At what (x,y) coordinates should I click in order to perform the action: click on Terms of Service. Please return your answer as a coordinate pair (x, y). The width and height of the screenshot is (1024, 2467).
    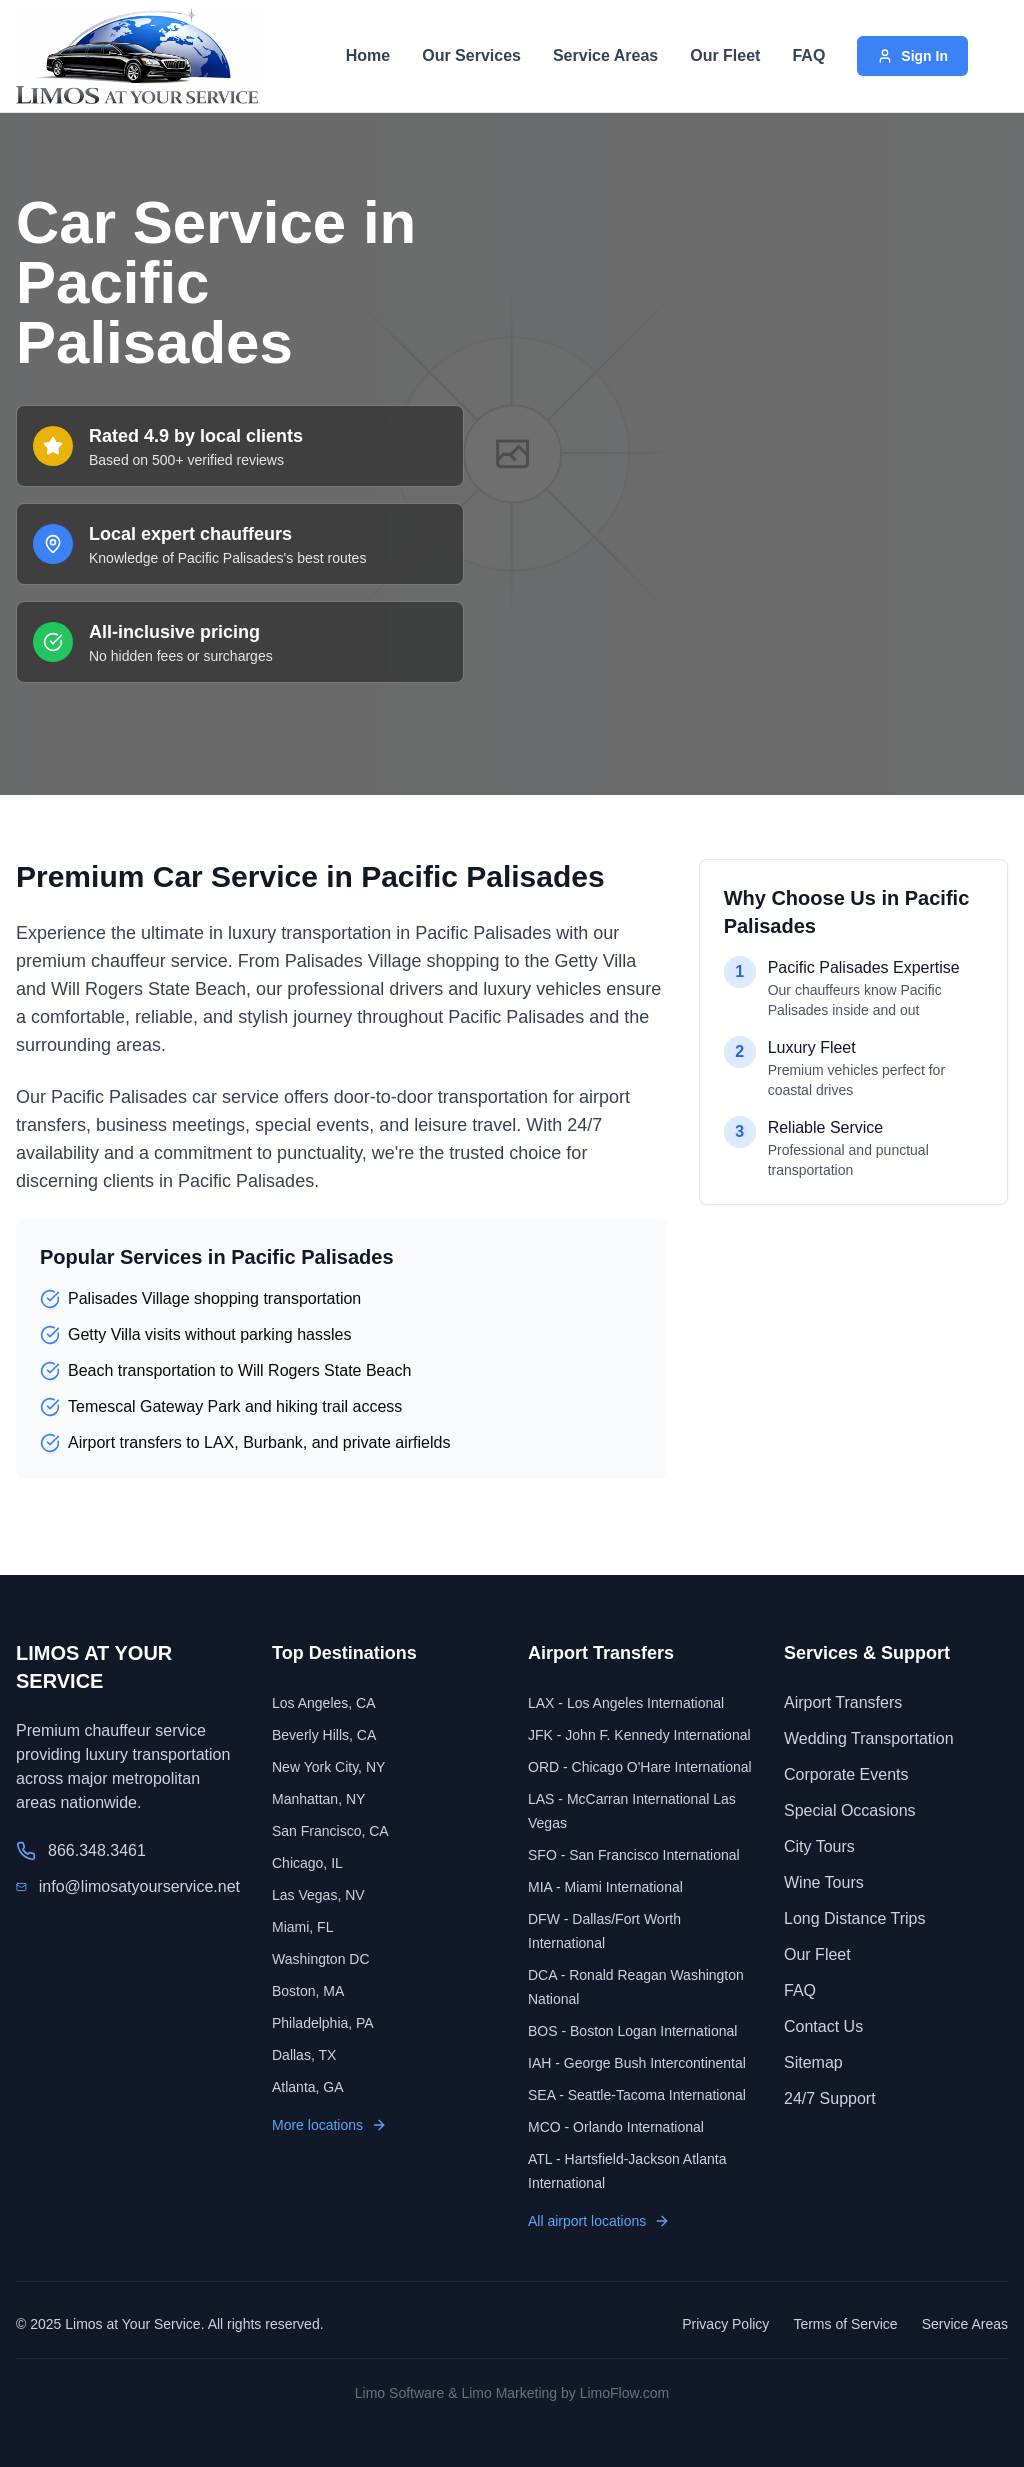
    Looking at the image, I should click on (845, 2324).